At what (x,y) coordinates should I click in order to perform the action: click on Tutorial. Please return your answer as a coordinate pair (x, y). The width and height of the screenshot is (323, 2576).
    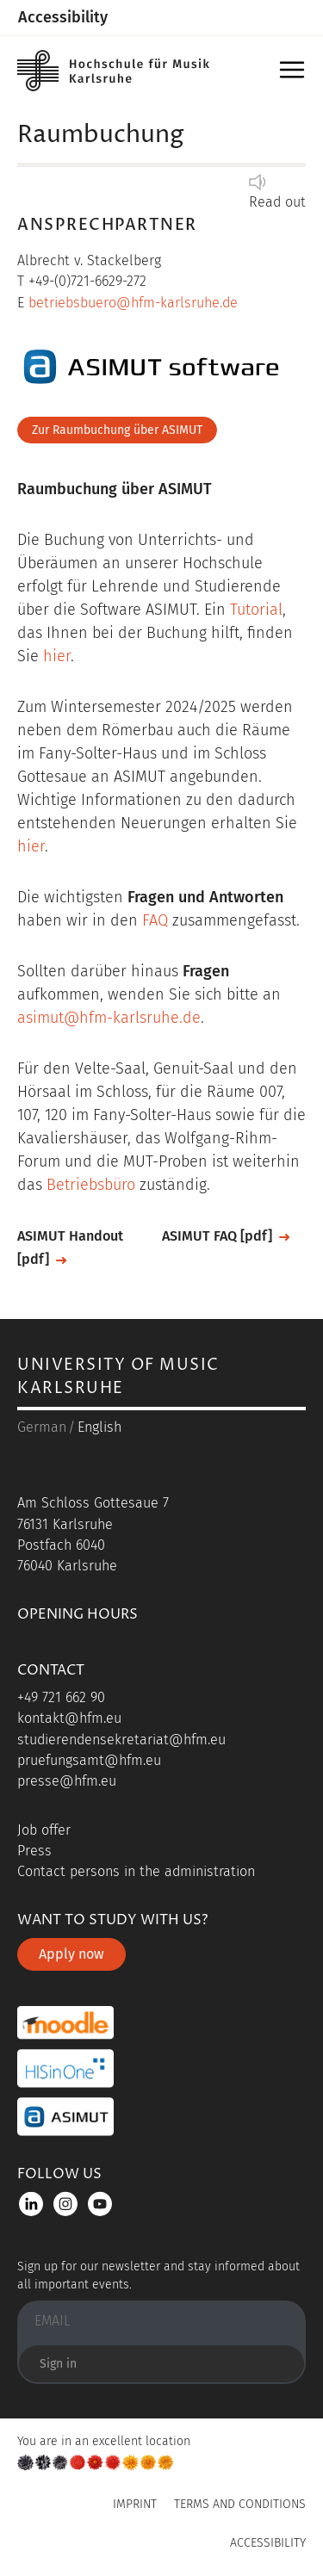
    Looking at the image, I should click on (256, 609).